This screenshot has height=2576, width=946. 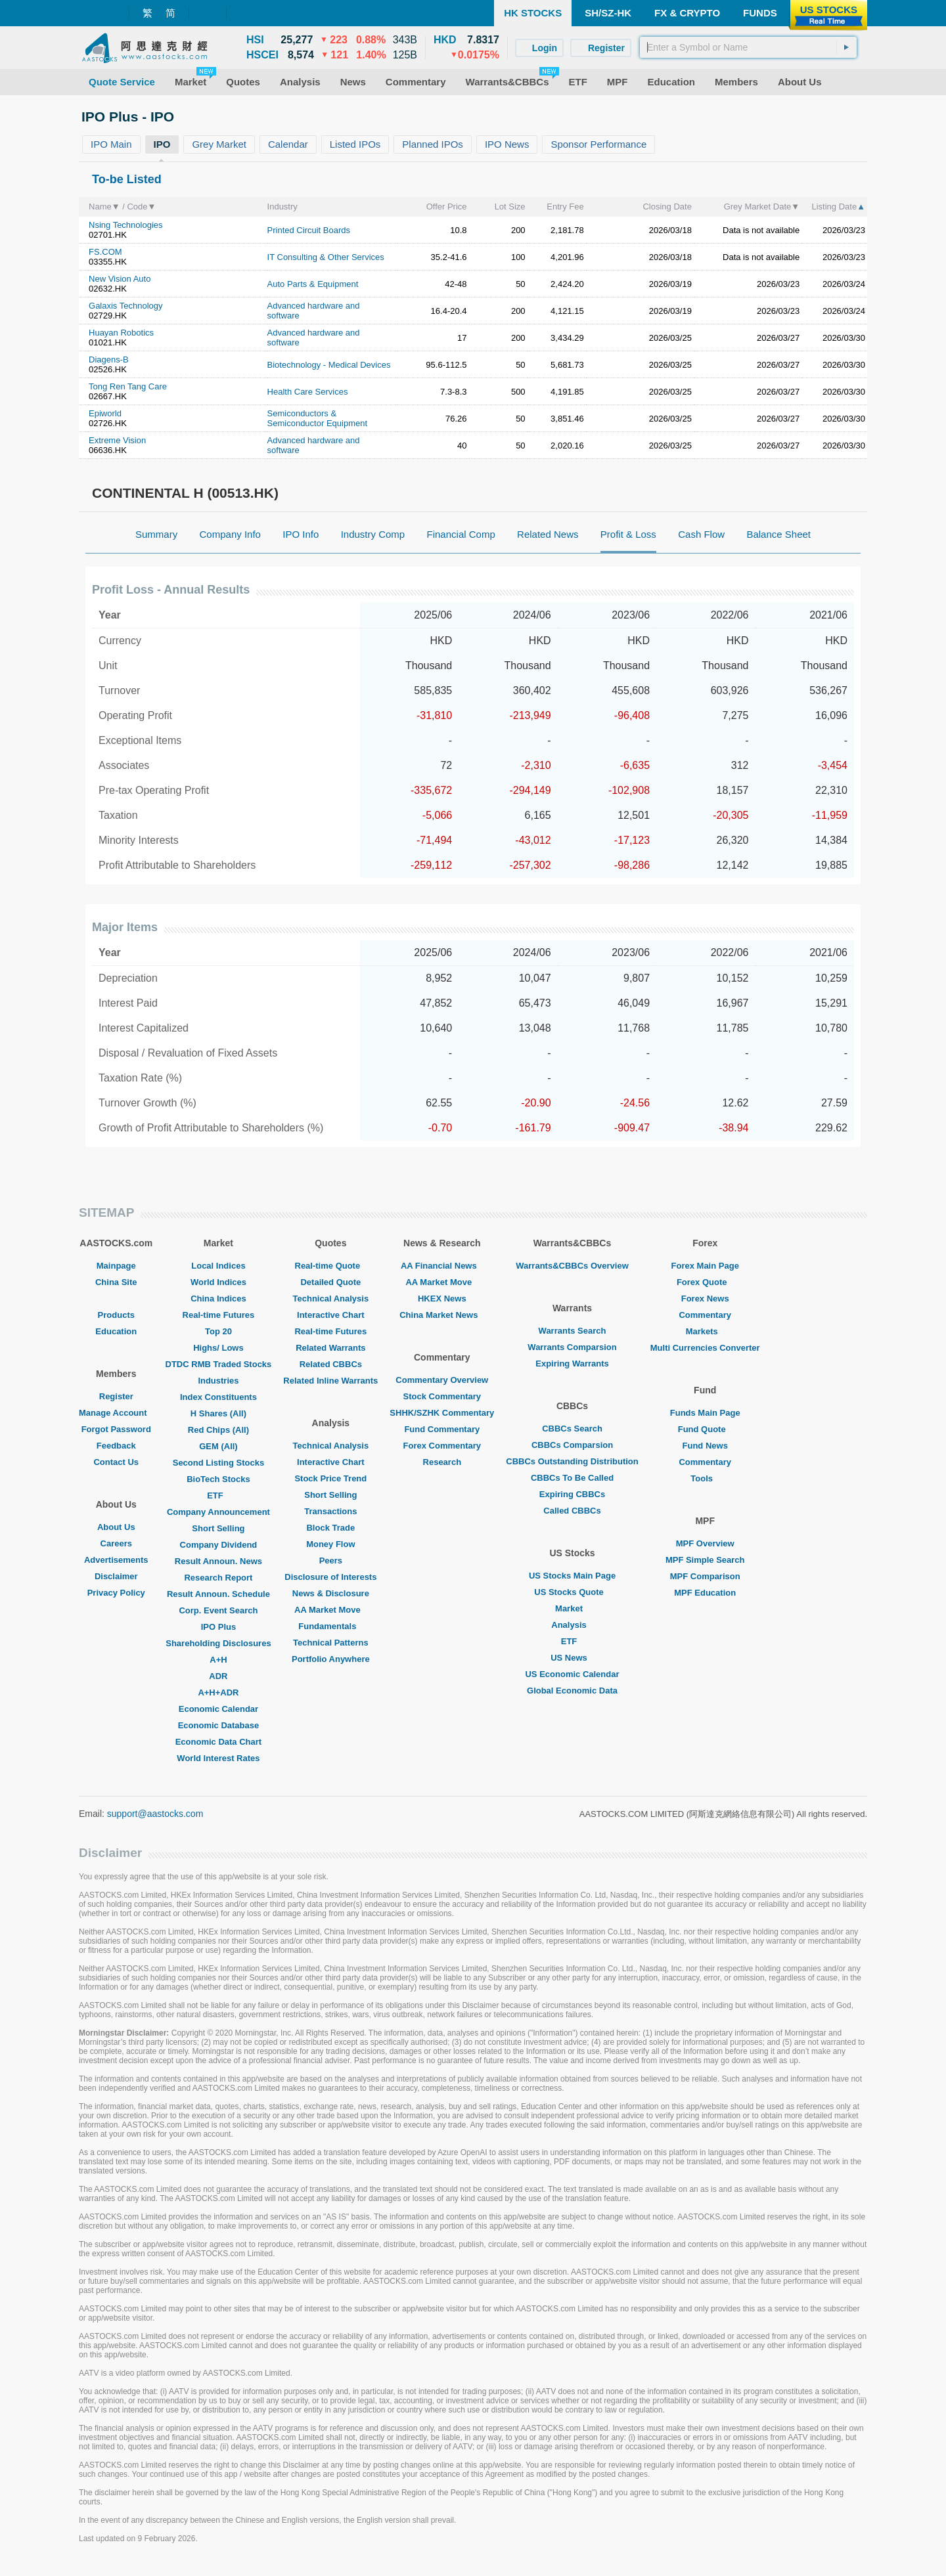 What do you see at coordinates (572, 1428) in the screenshot?
I see `CBBCs Search` at bounding box center [572, 1428].